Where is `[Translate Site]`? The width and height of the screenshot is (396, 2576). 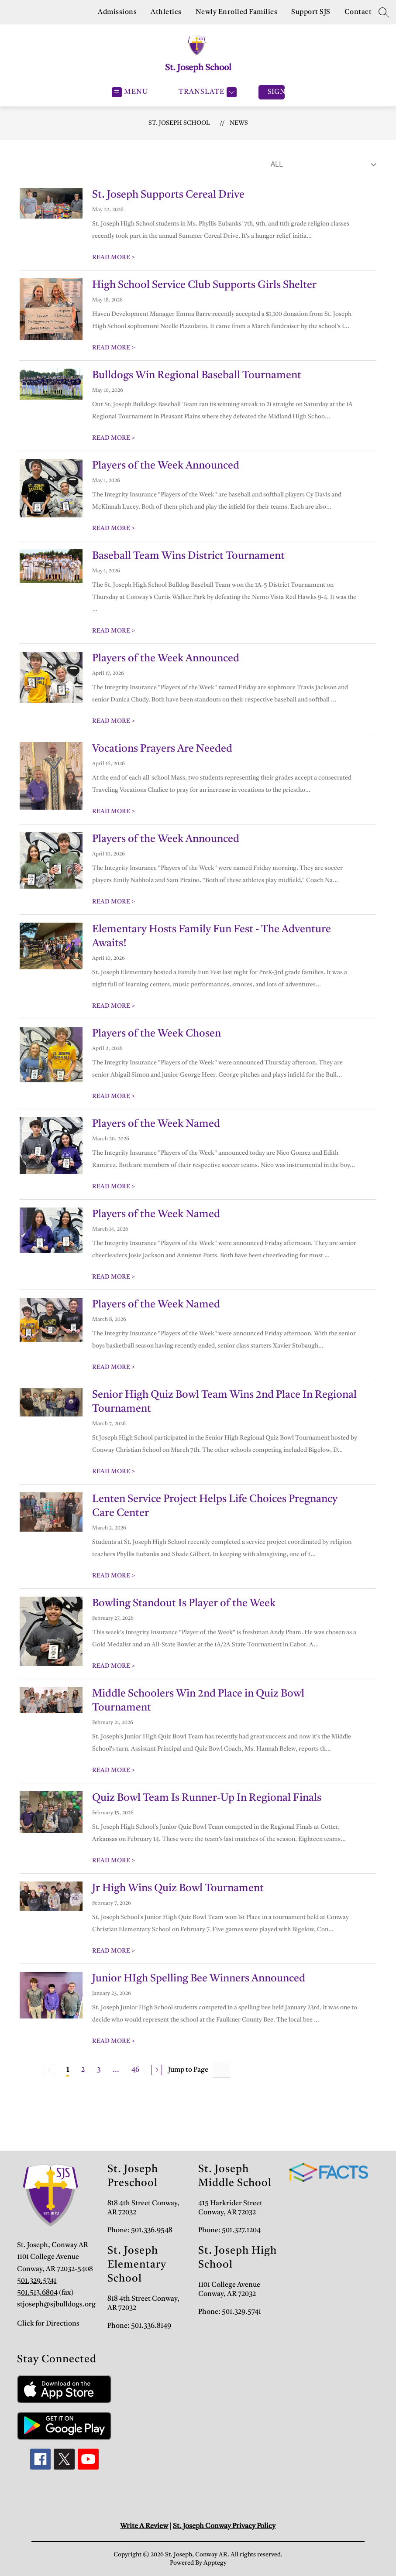 [Translate Site] is located at coordinates (206, 92).